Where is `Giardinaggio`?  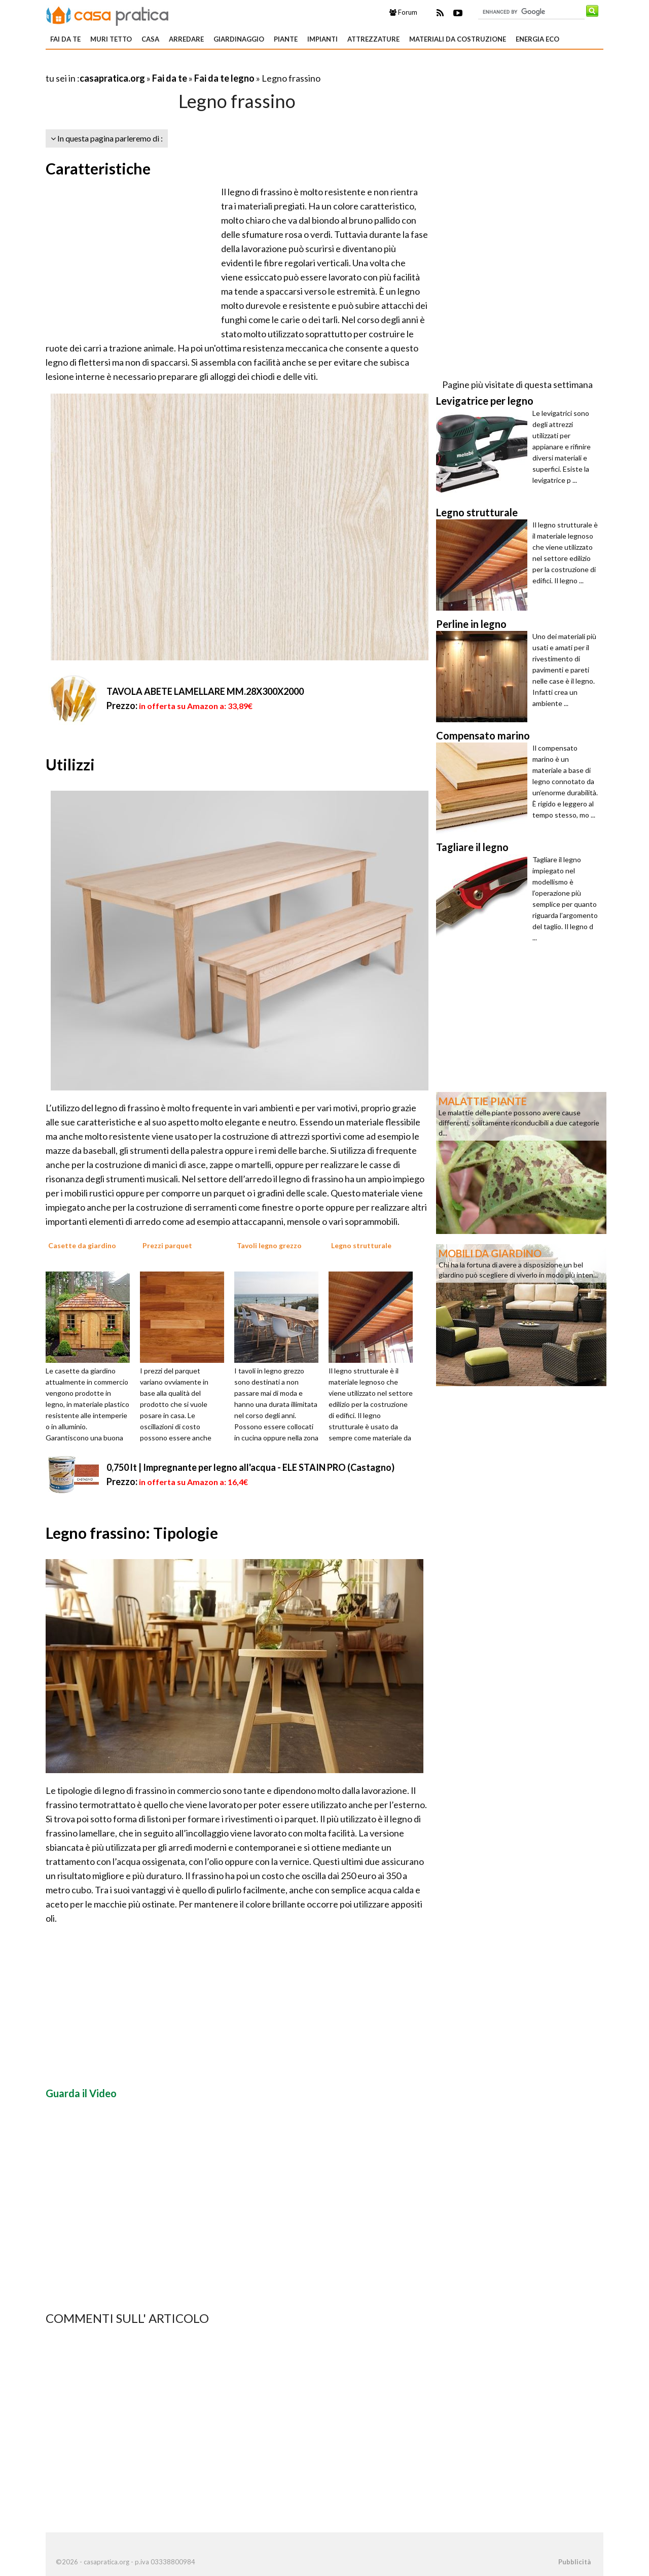 Giardinaggio is located at coordinates (238, 39).